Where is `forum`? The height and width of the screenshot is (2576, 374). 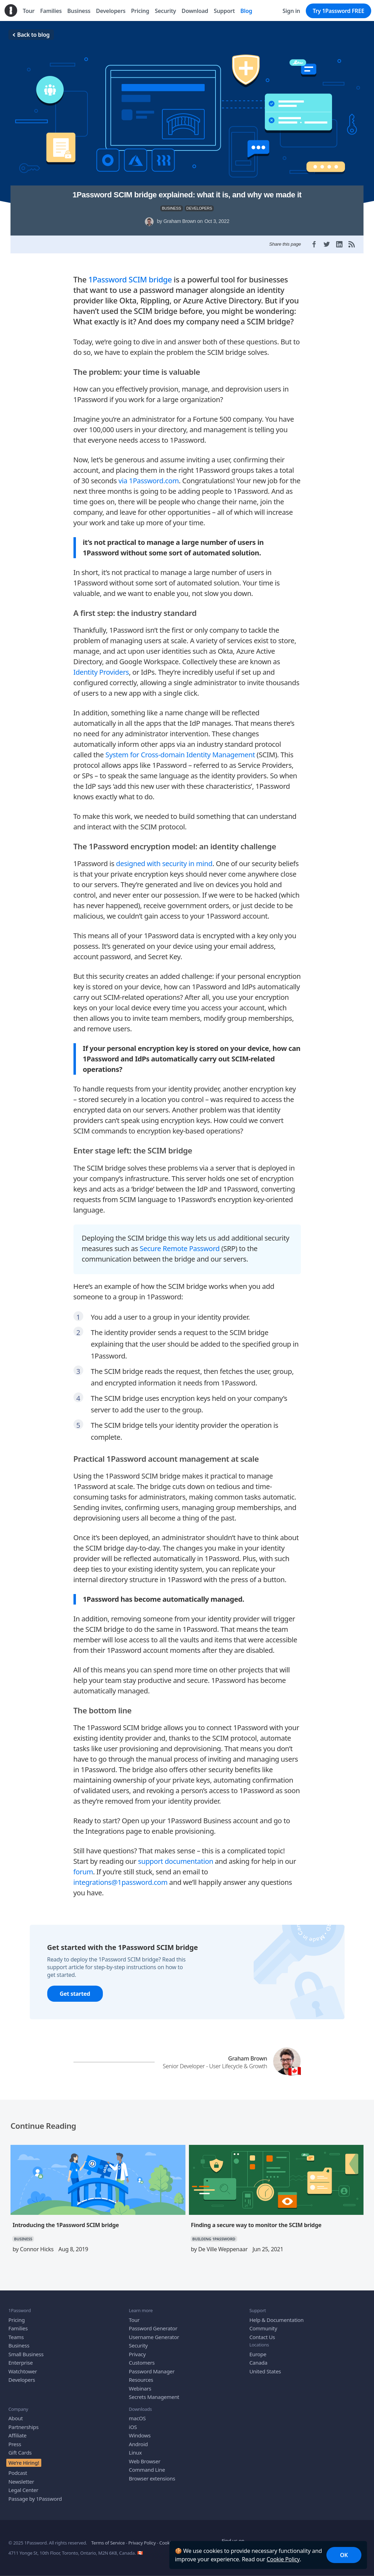
forum is located at coordinates (83, 1866).